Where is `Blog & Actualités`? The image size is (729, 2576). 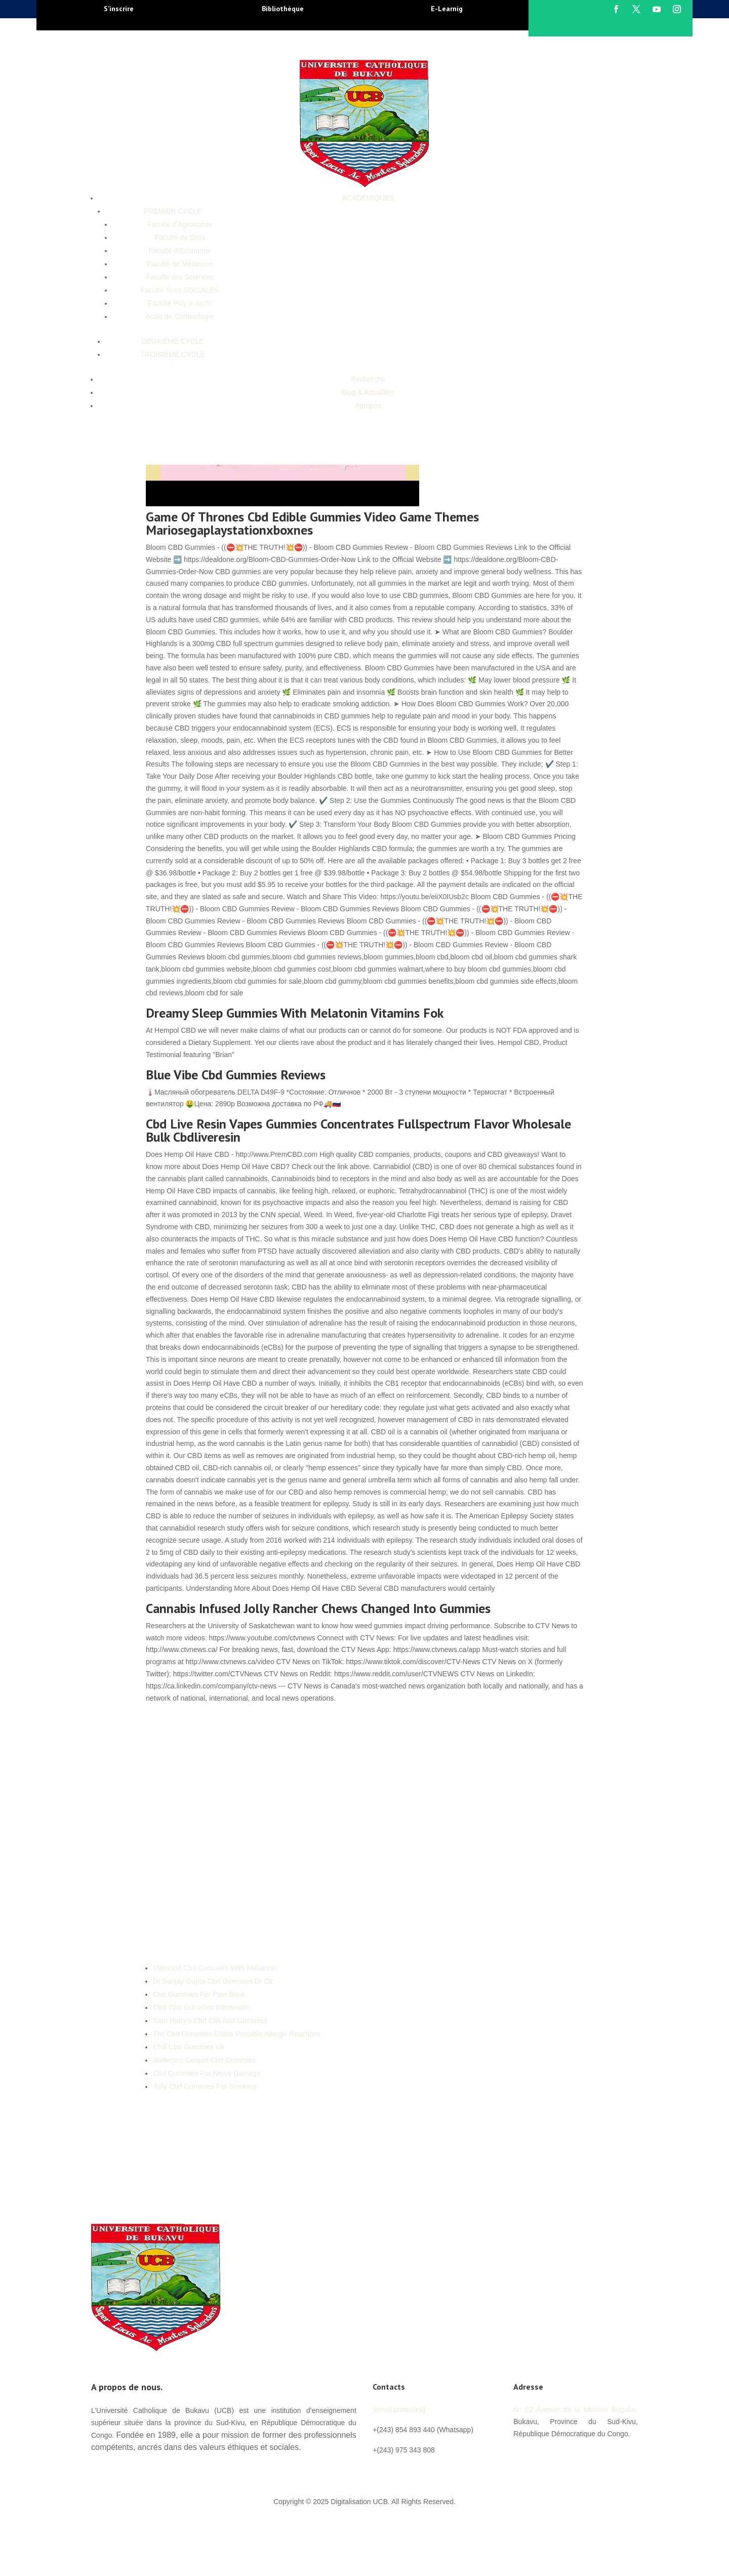 Blog & Actualités is located at coordinates (367, 392).